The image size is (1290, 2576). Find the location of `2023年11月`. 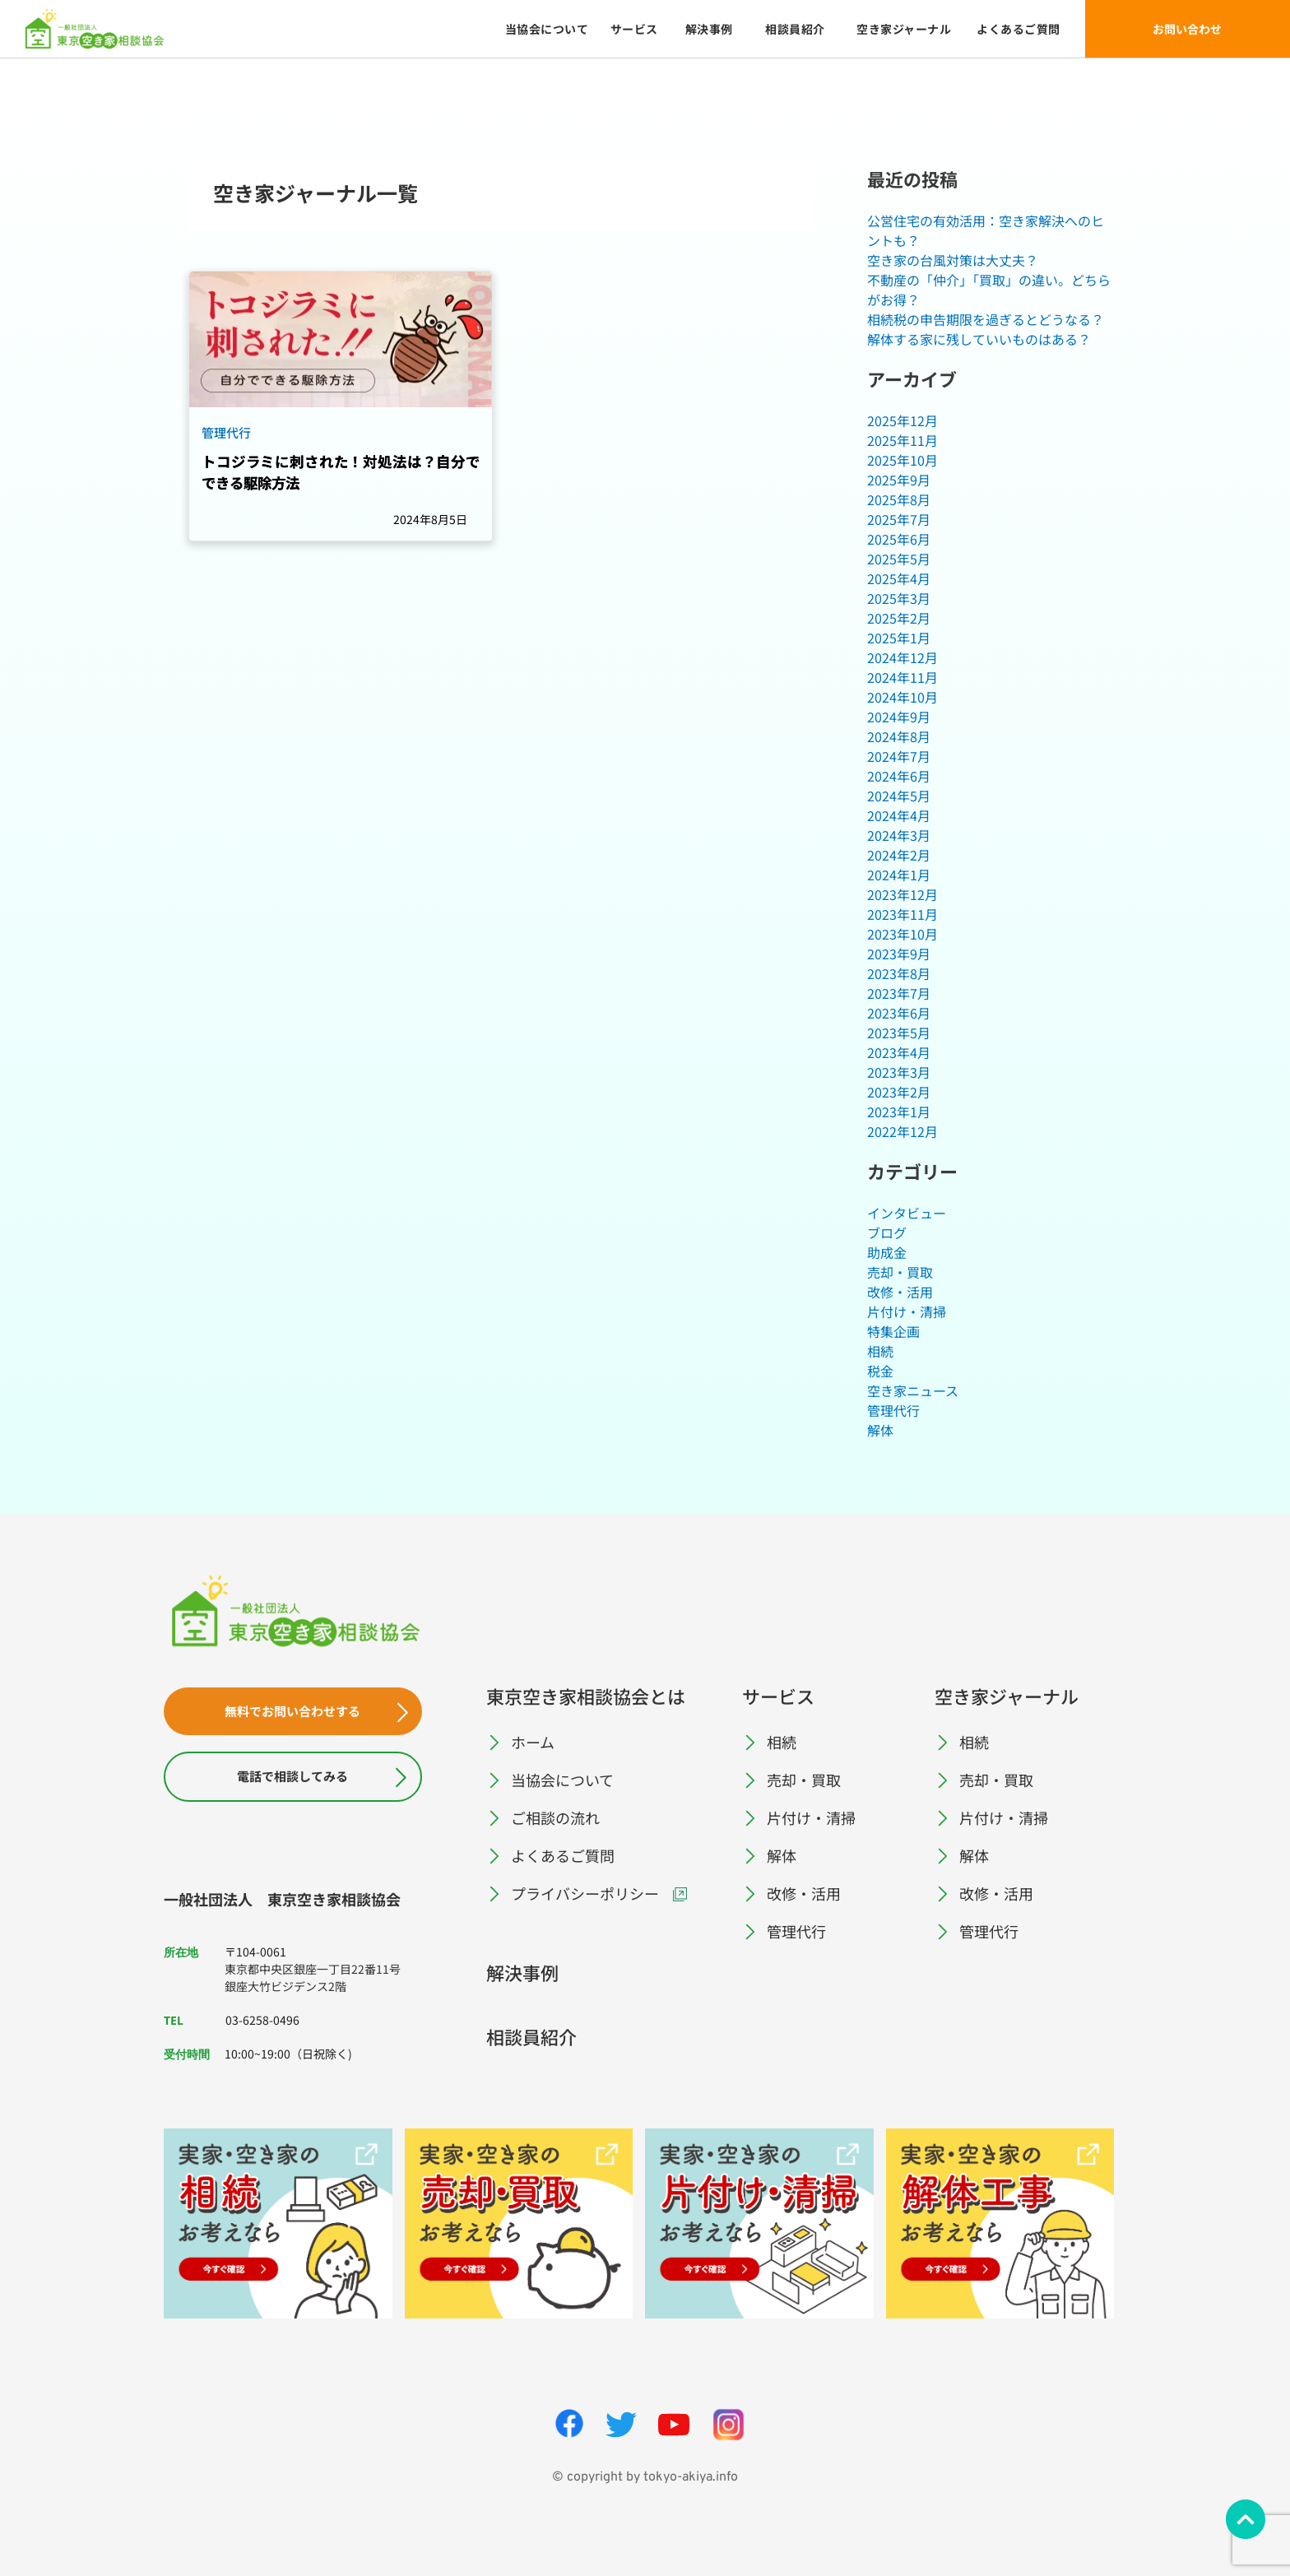

2023年11月 is located at coordinates (902, 914).